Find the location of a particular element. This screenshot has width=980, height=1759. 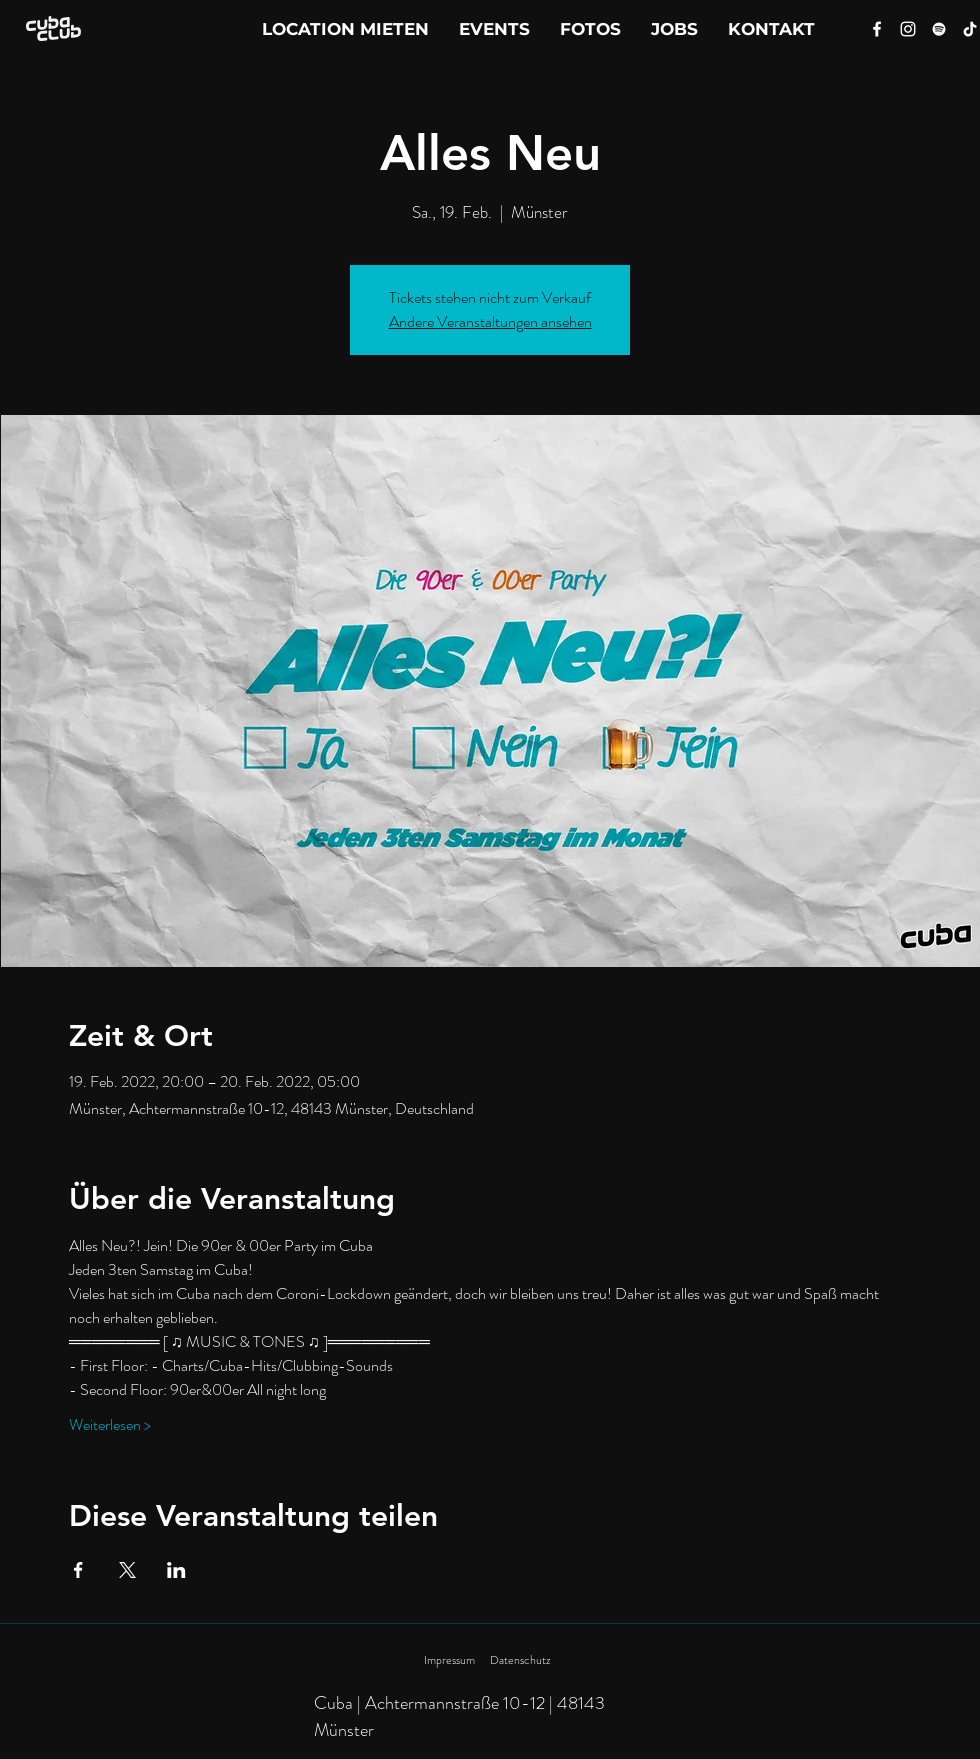

[Spotify] is located at coordinates (939, 29).